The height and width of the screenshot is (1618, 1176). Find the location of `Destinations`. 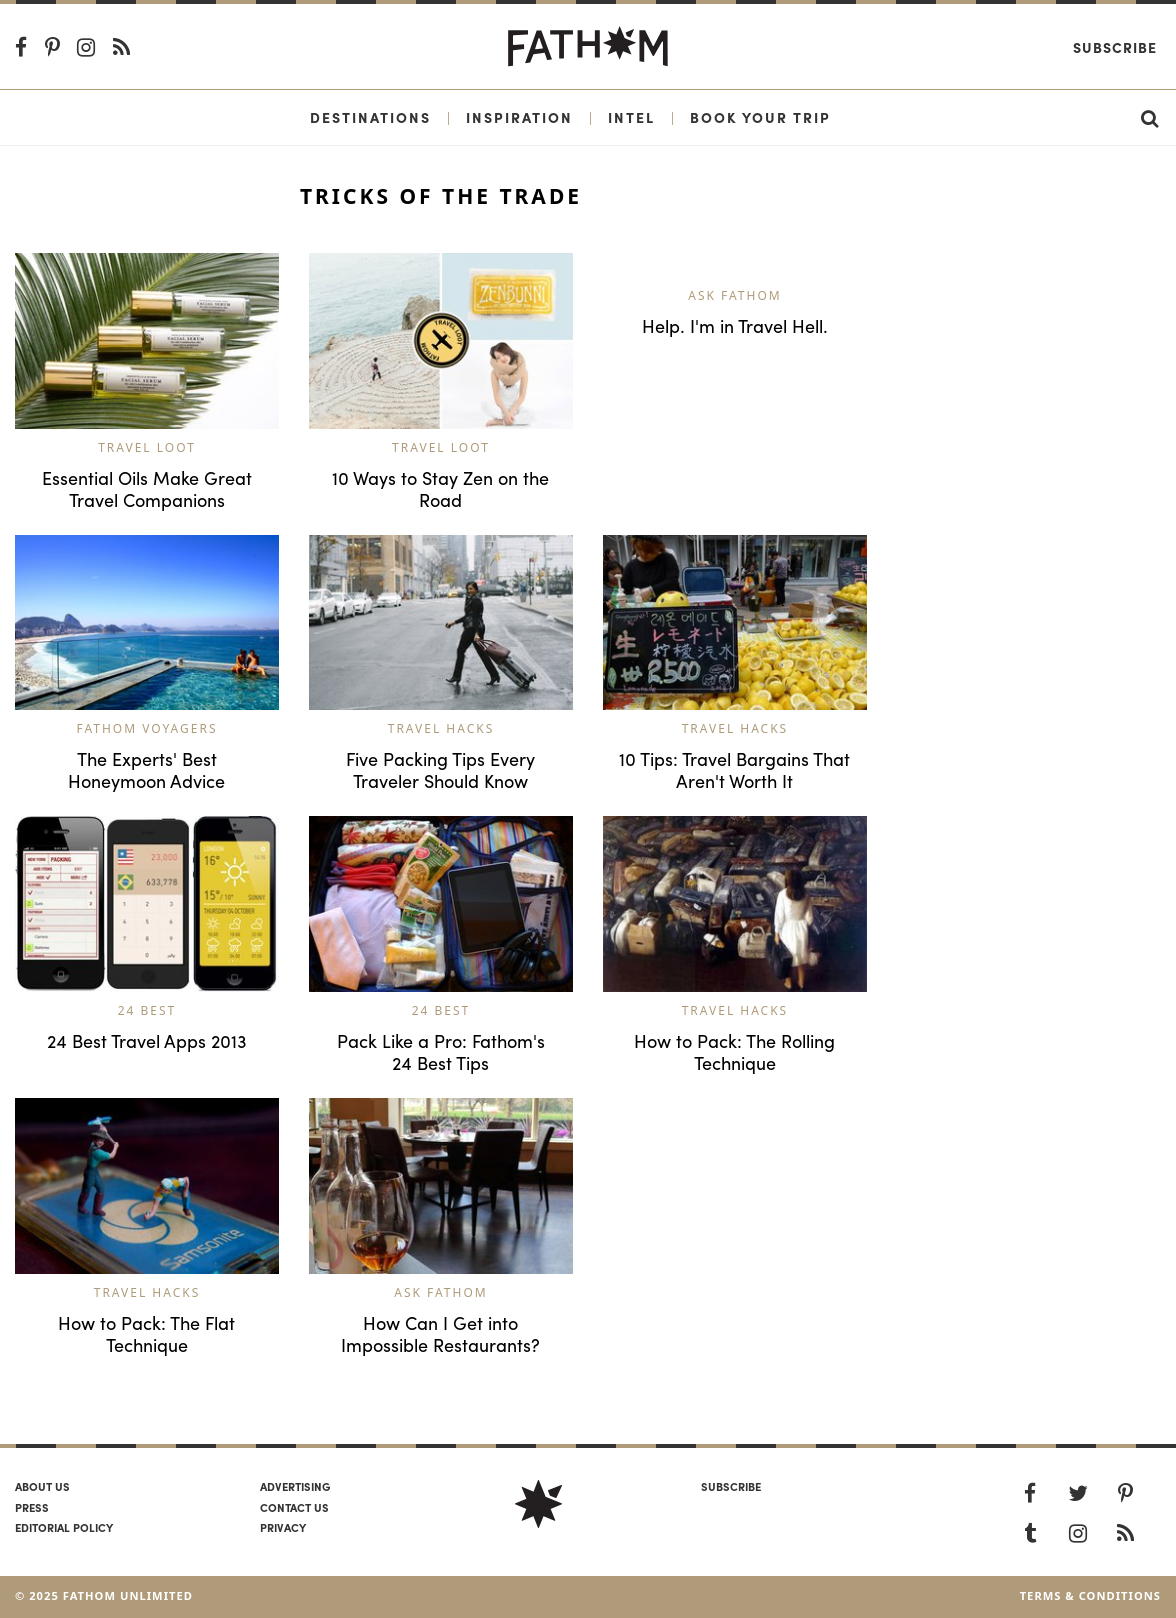

Destinations is located at coordinates (370, 117).